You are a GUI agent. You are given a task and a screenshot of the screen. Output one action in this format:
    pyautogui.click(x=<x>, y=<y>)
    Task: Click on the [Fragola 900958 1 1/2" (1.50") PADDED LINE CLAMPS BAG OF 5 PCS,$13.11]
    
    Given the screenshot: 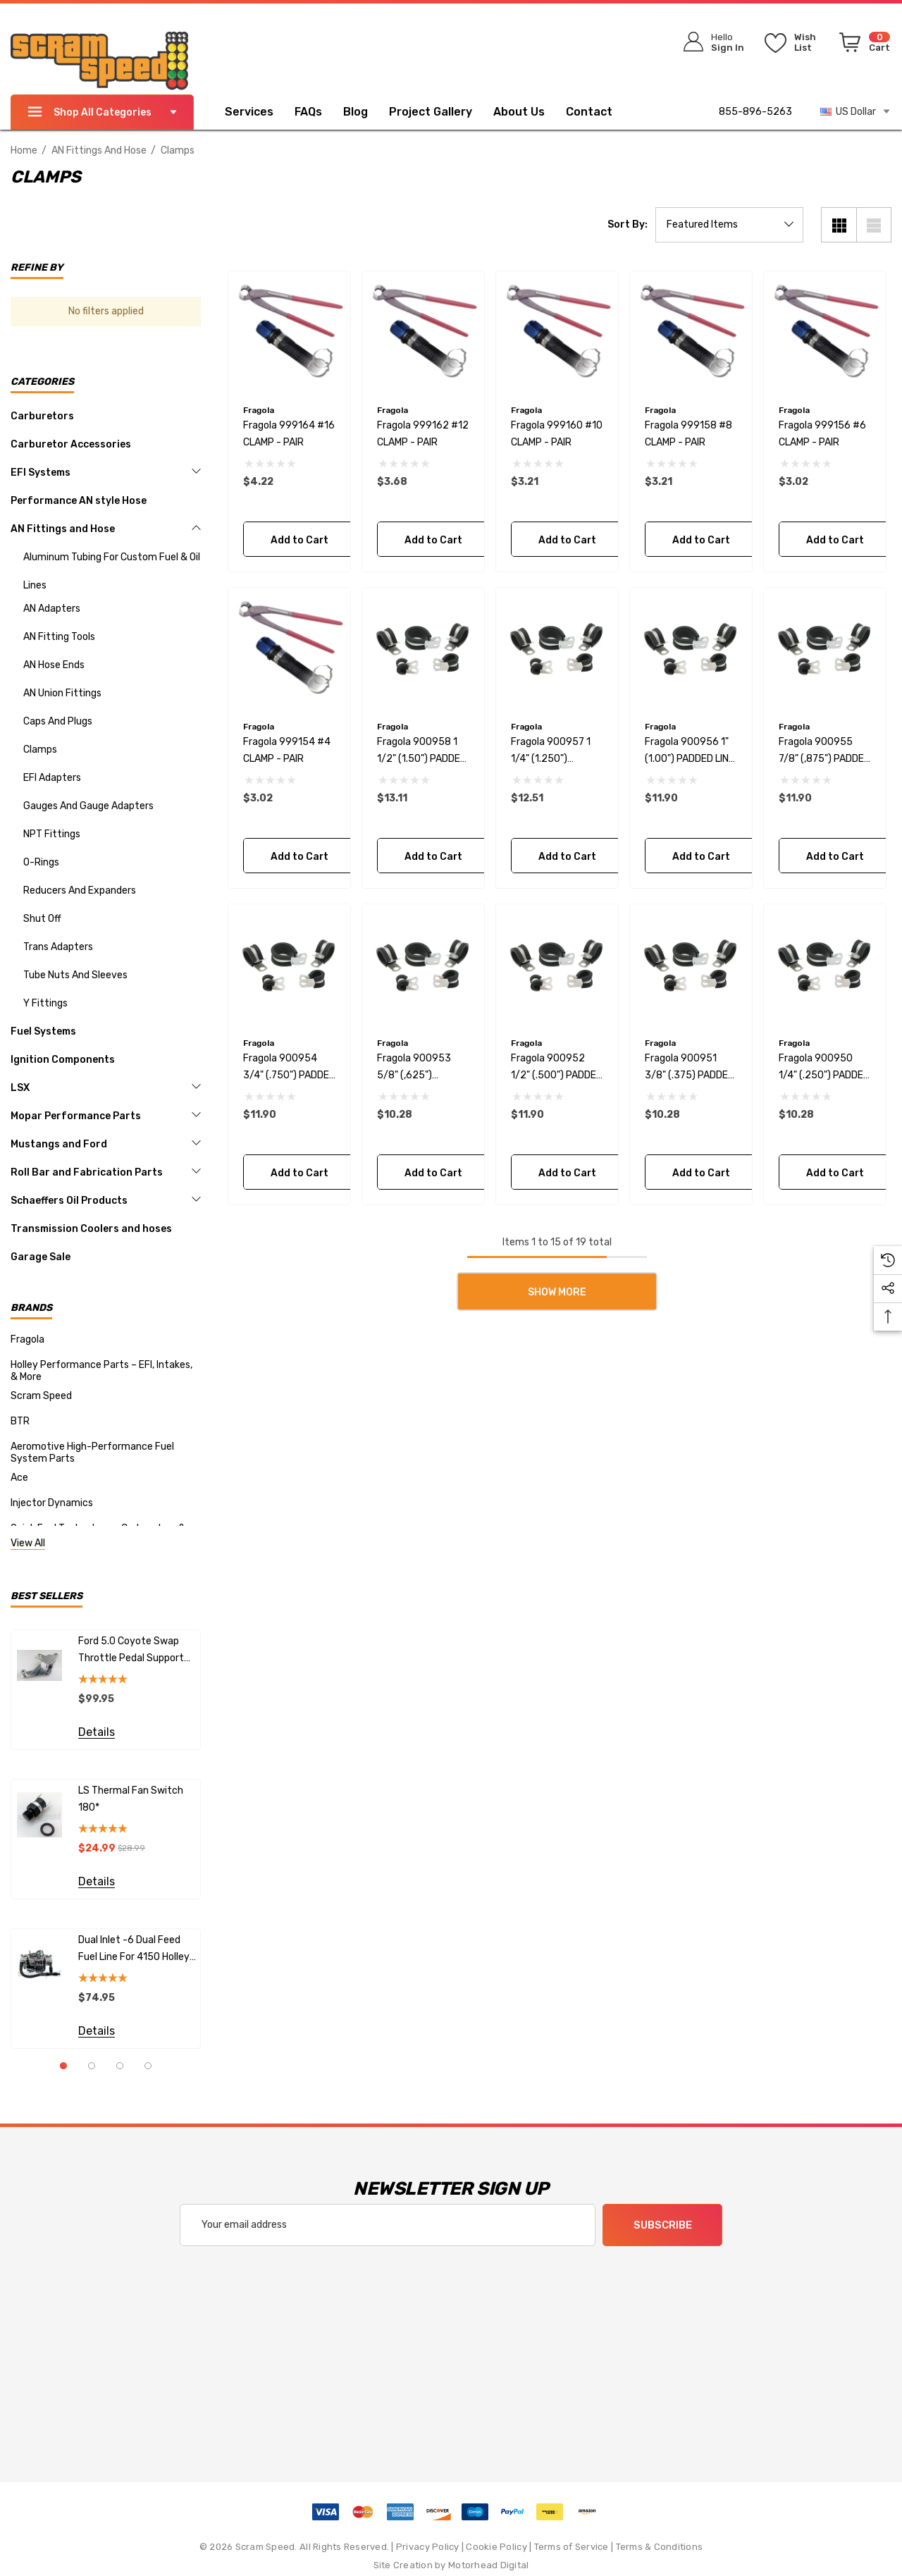 What is the action you would take?
    pyautogui.click(x=423, y=649)
    